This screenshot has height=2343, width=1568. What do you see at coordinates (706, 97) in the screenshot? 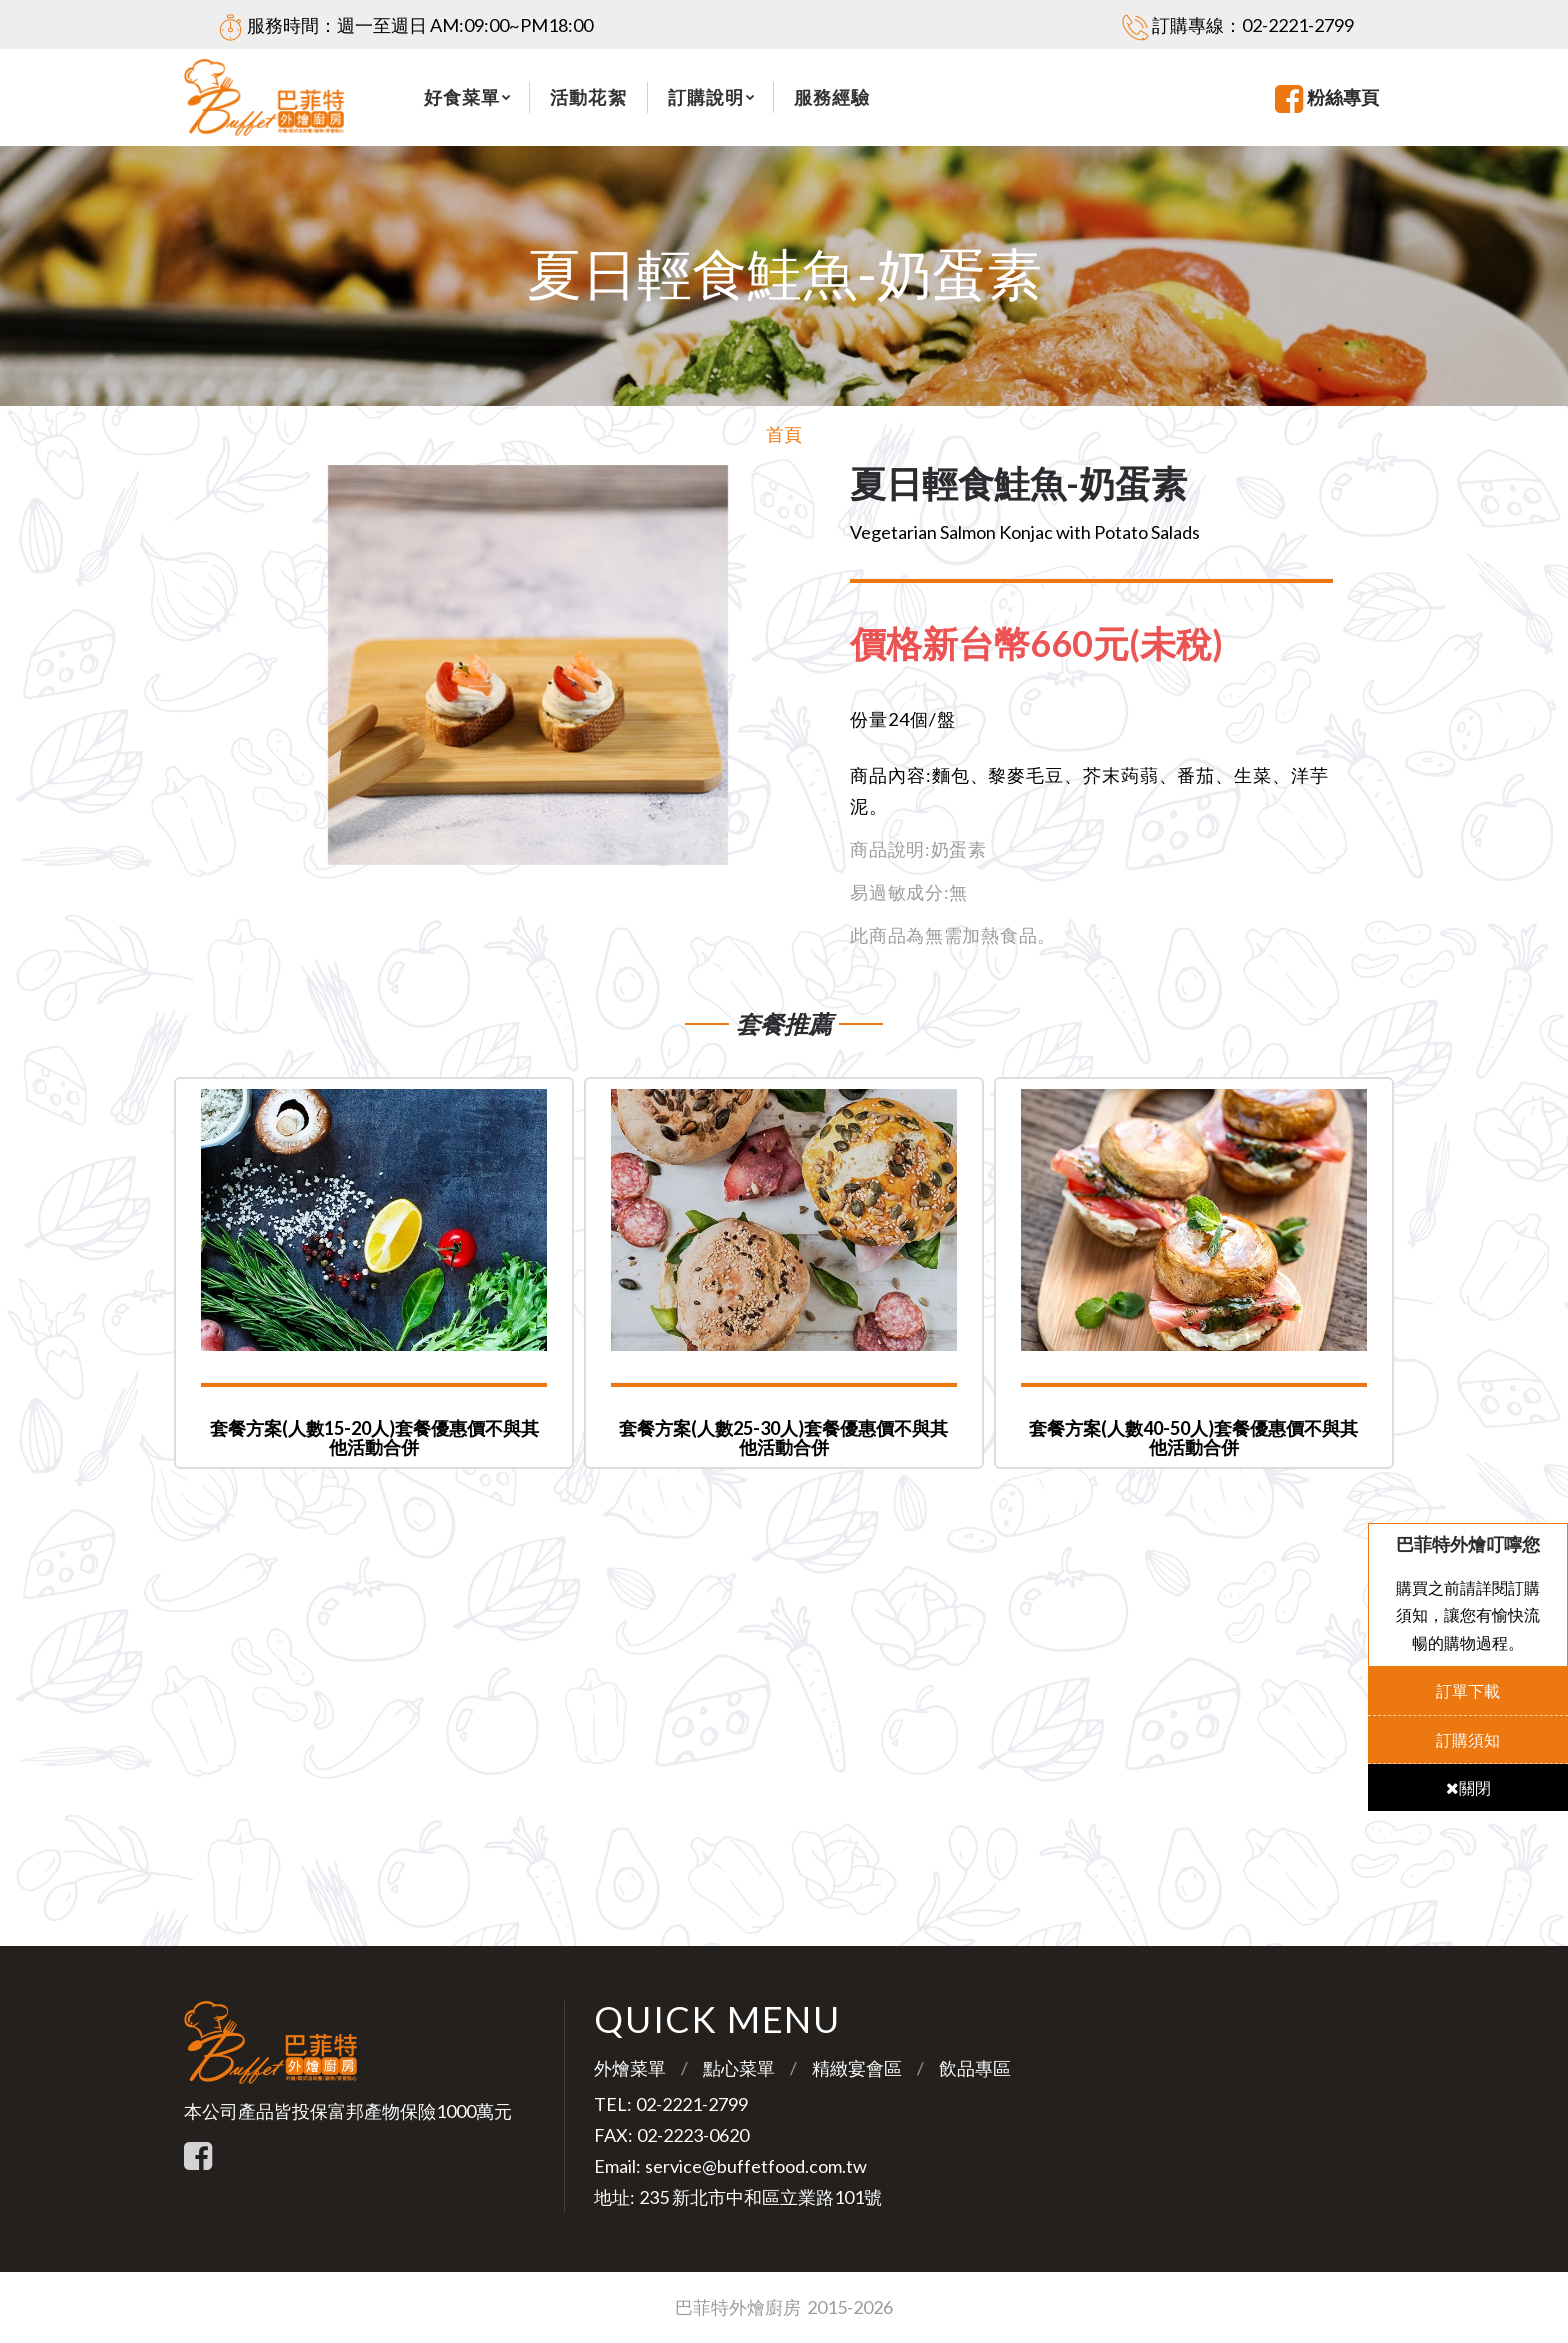
I see `訂購說明` at bounding box center [706, 97].